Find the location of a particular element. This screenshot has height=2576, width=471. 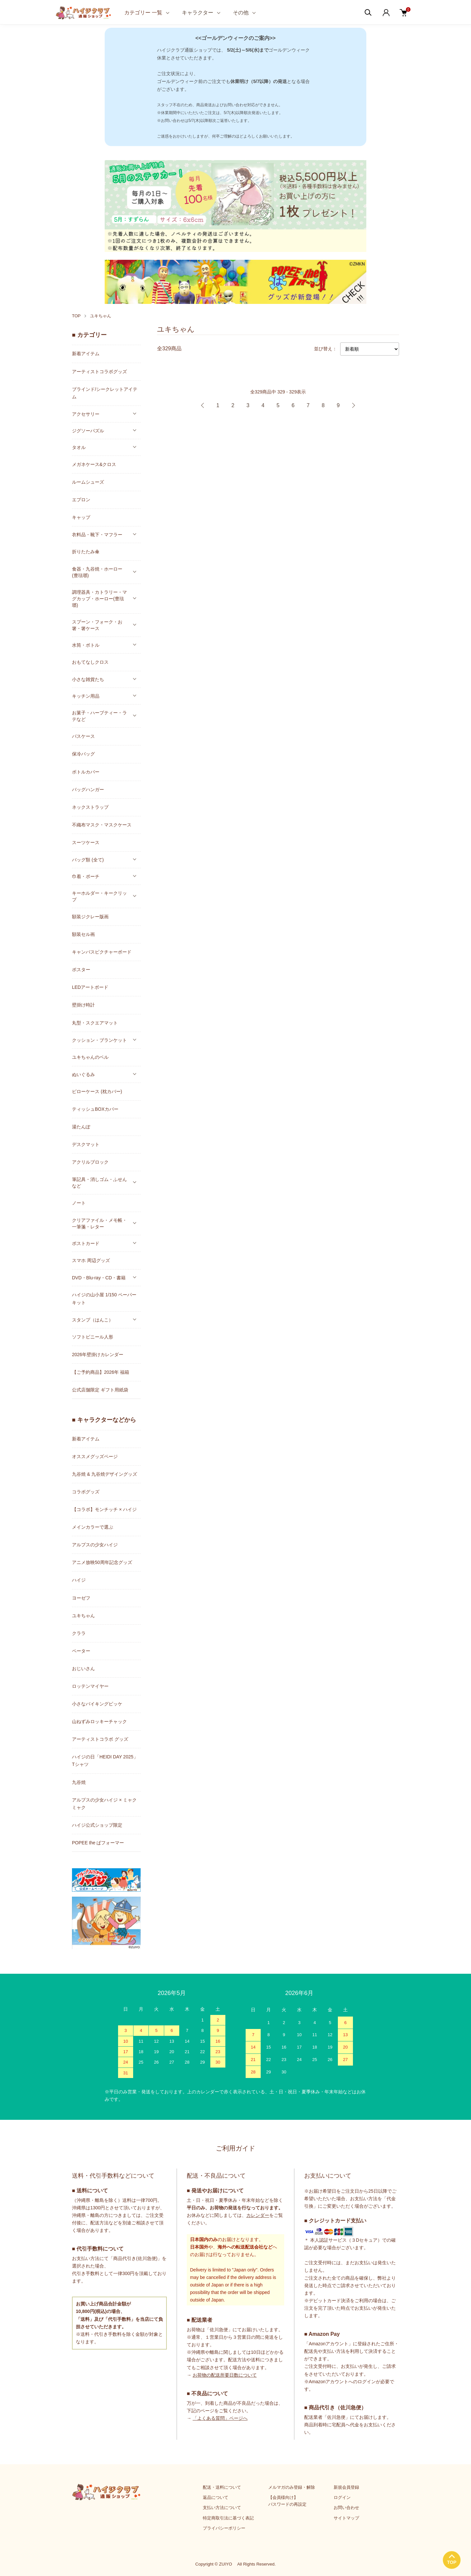

スタンプ（はんこ） is located at coordinates (92, 1319).